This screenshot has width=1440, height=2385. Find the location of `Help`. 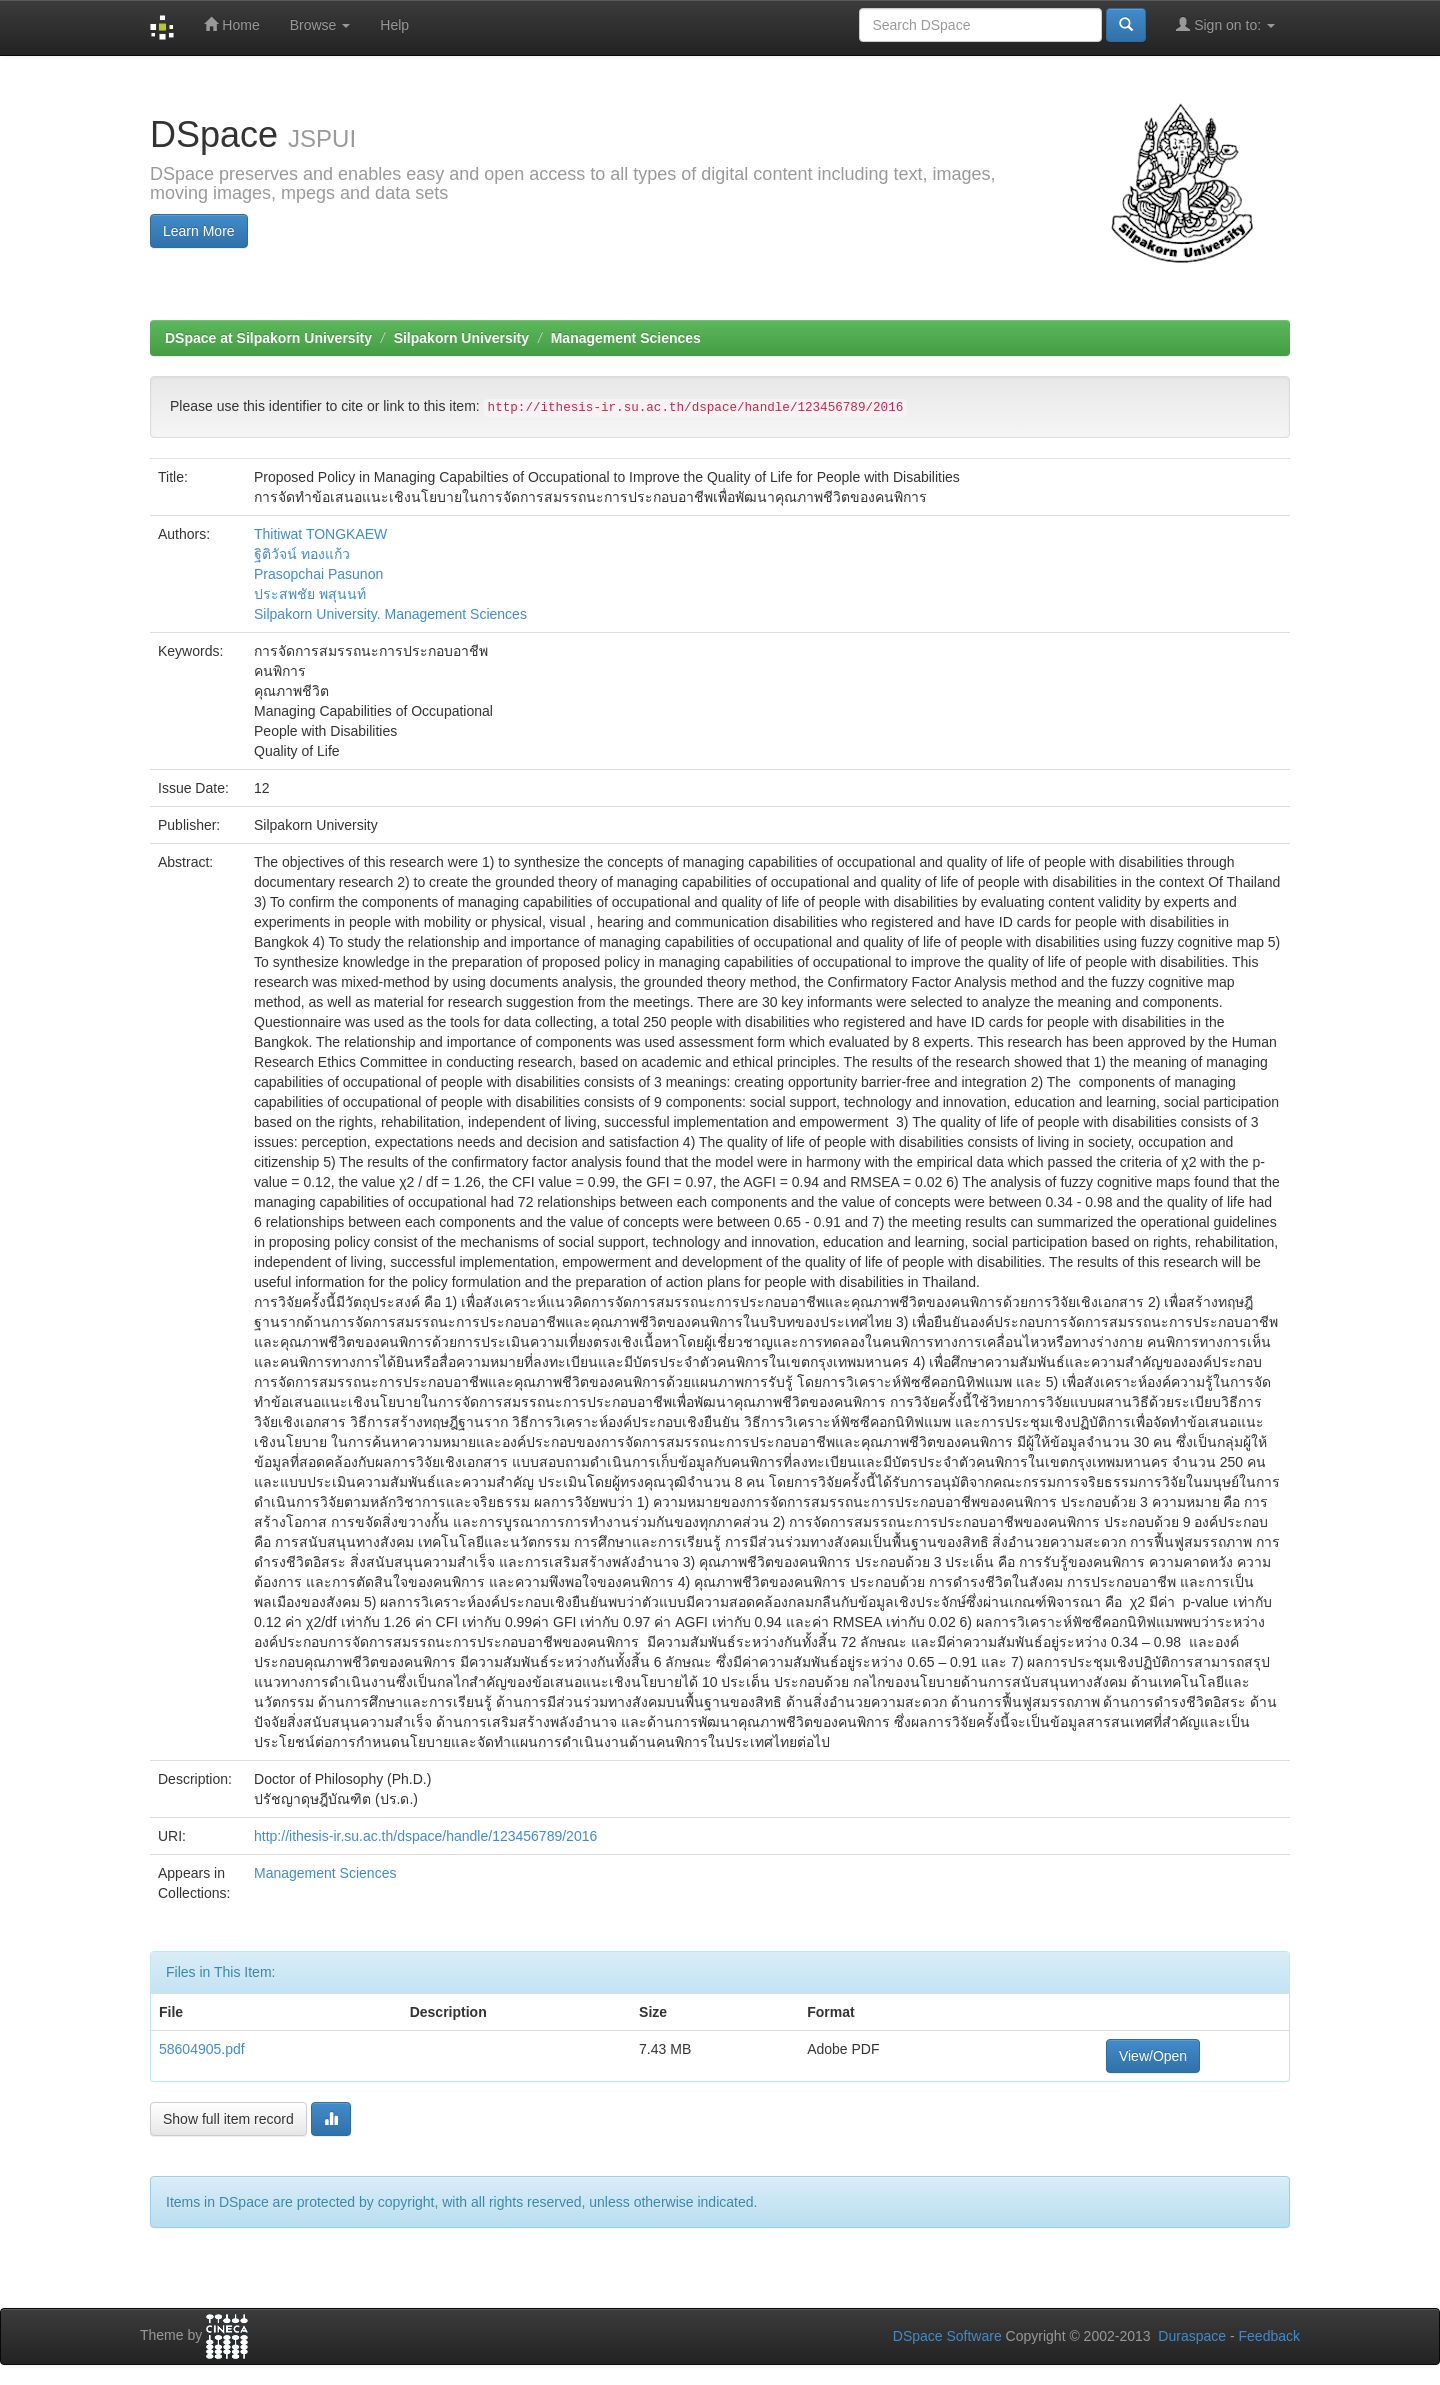

Help is located at coordinates (394, 25).